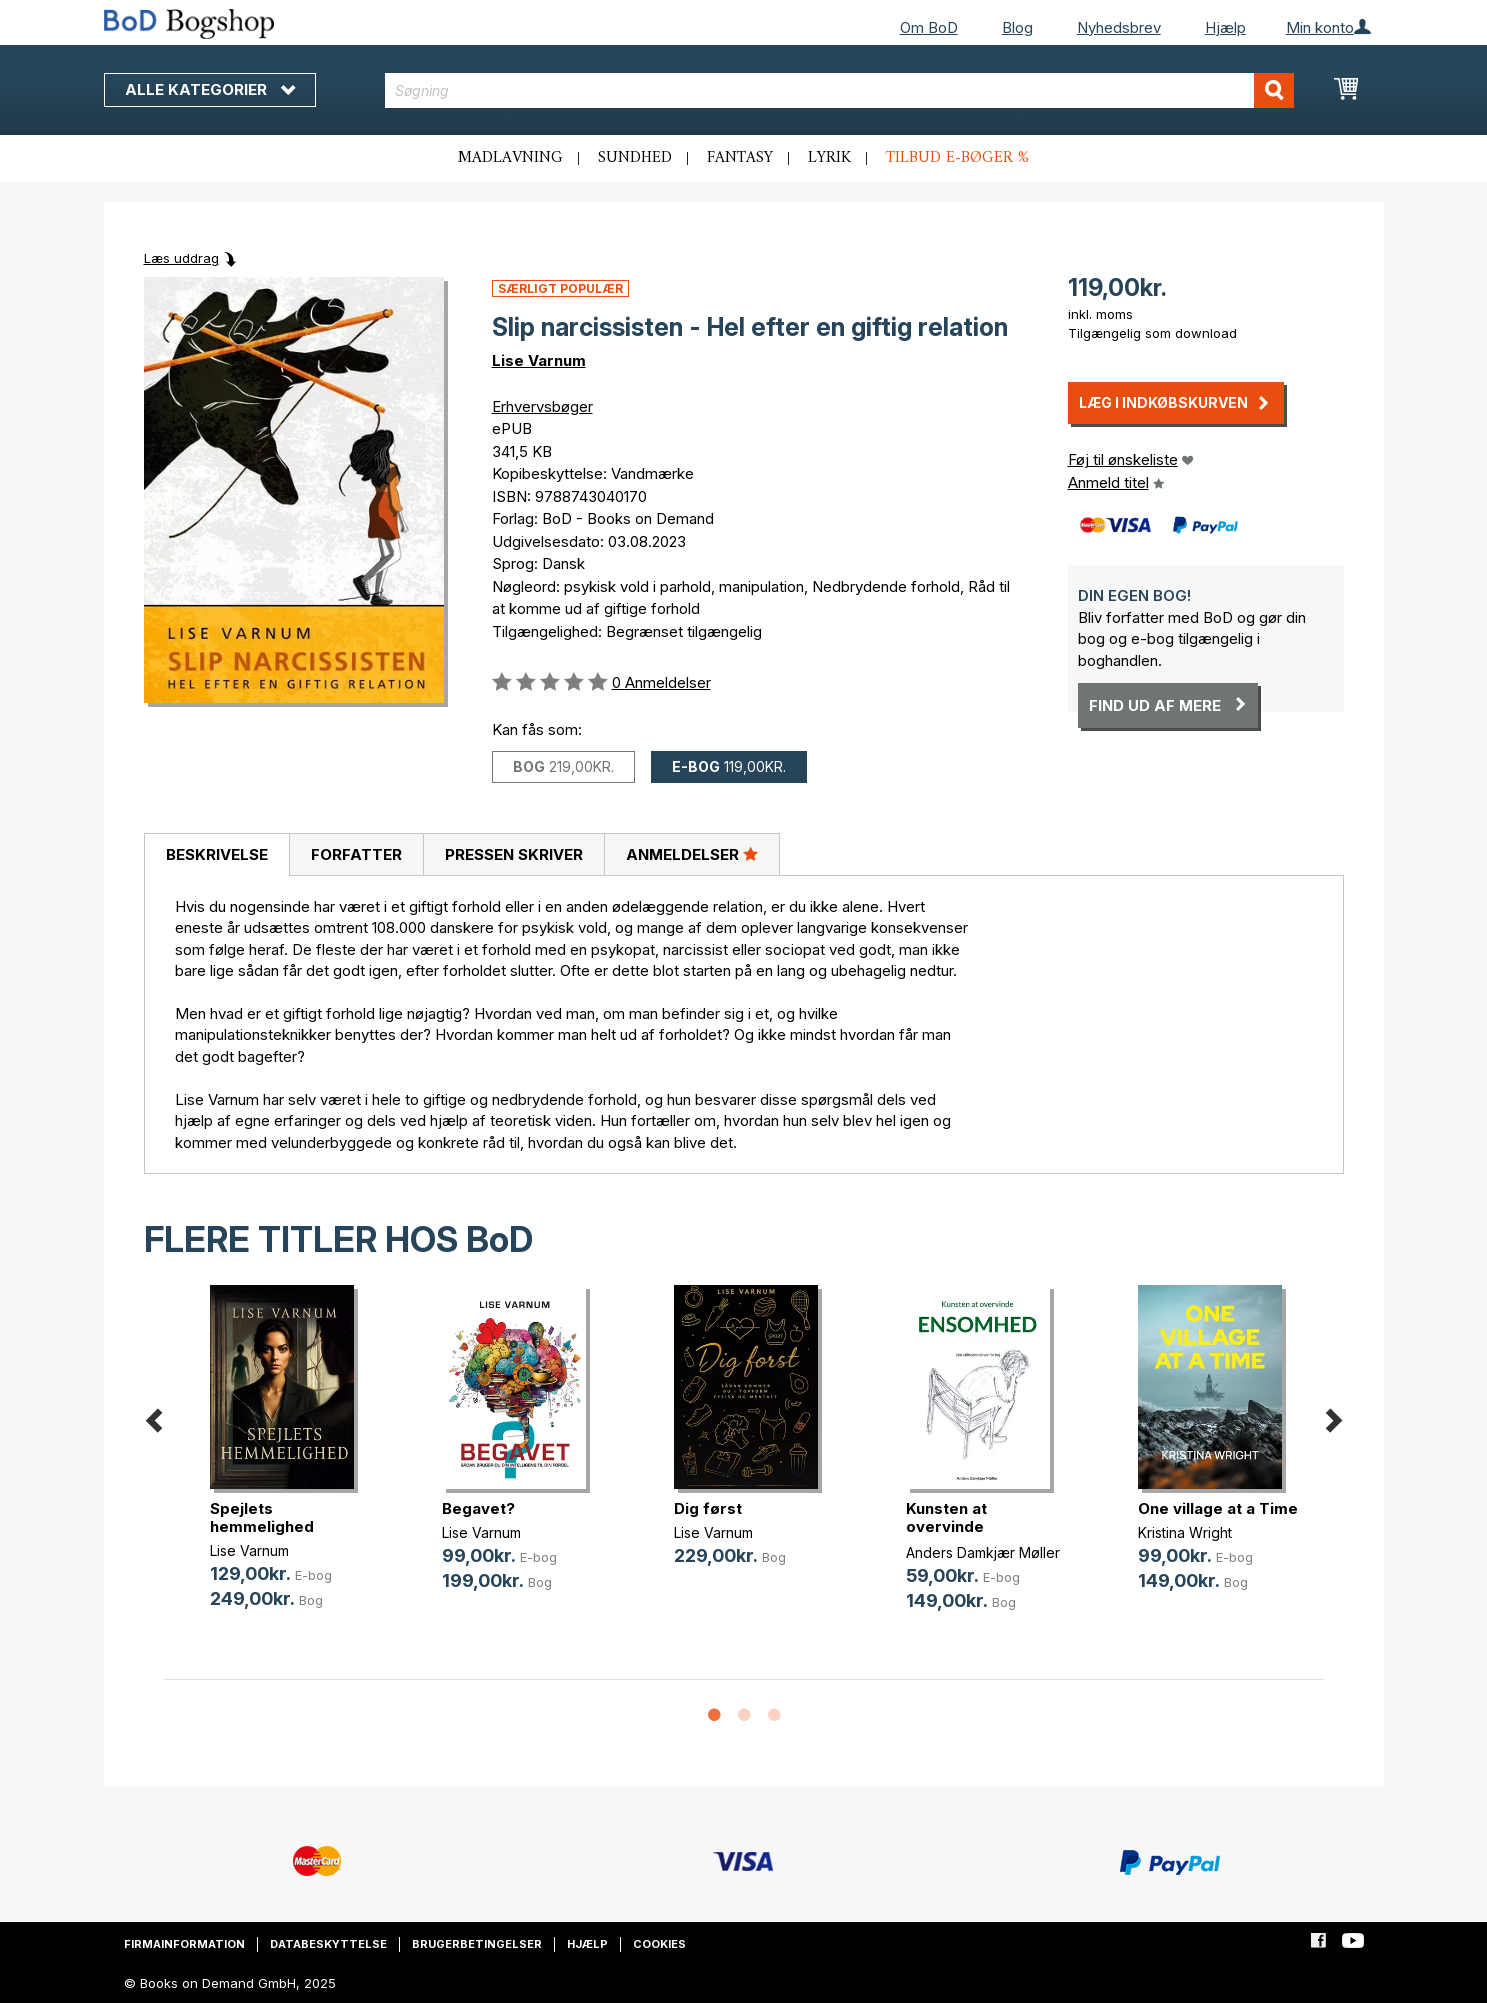 This screenshot has height=2003, width=1487. I want to click on [tab], so click(216, 855).